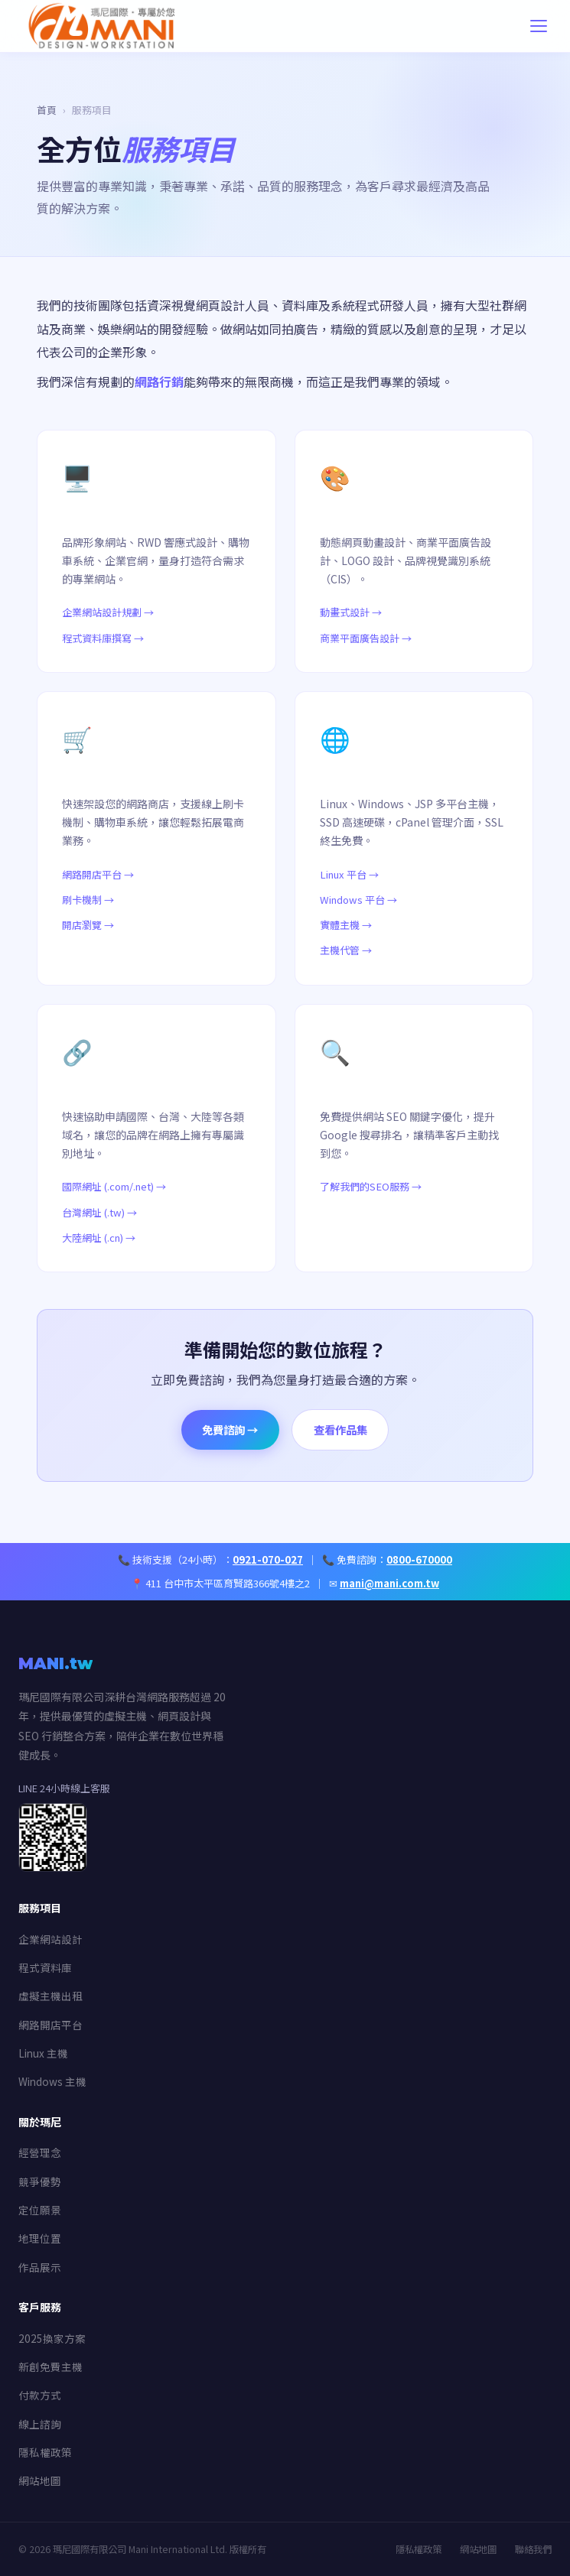  What do you see at coordinates (45, 1967) in the screenshot?
I see `程式資料庫` at bounding box center [45, 1967].